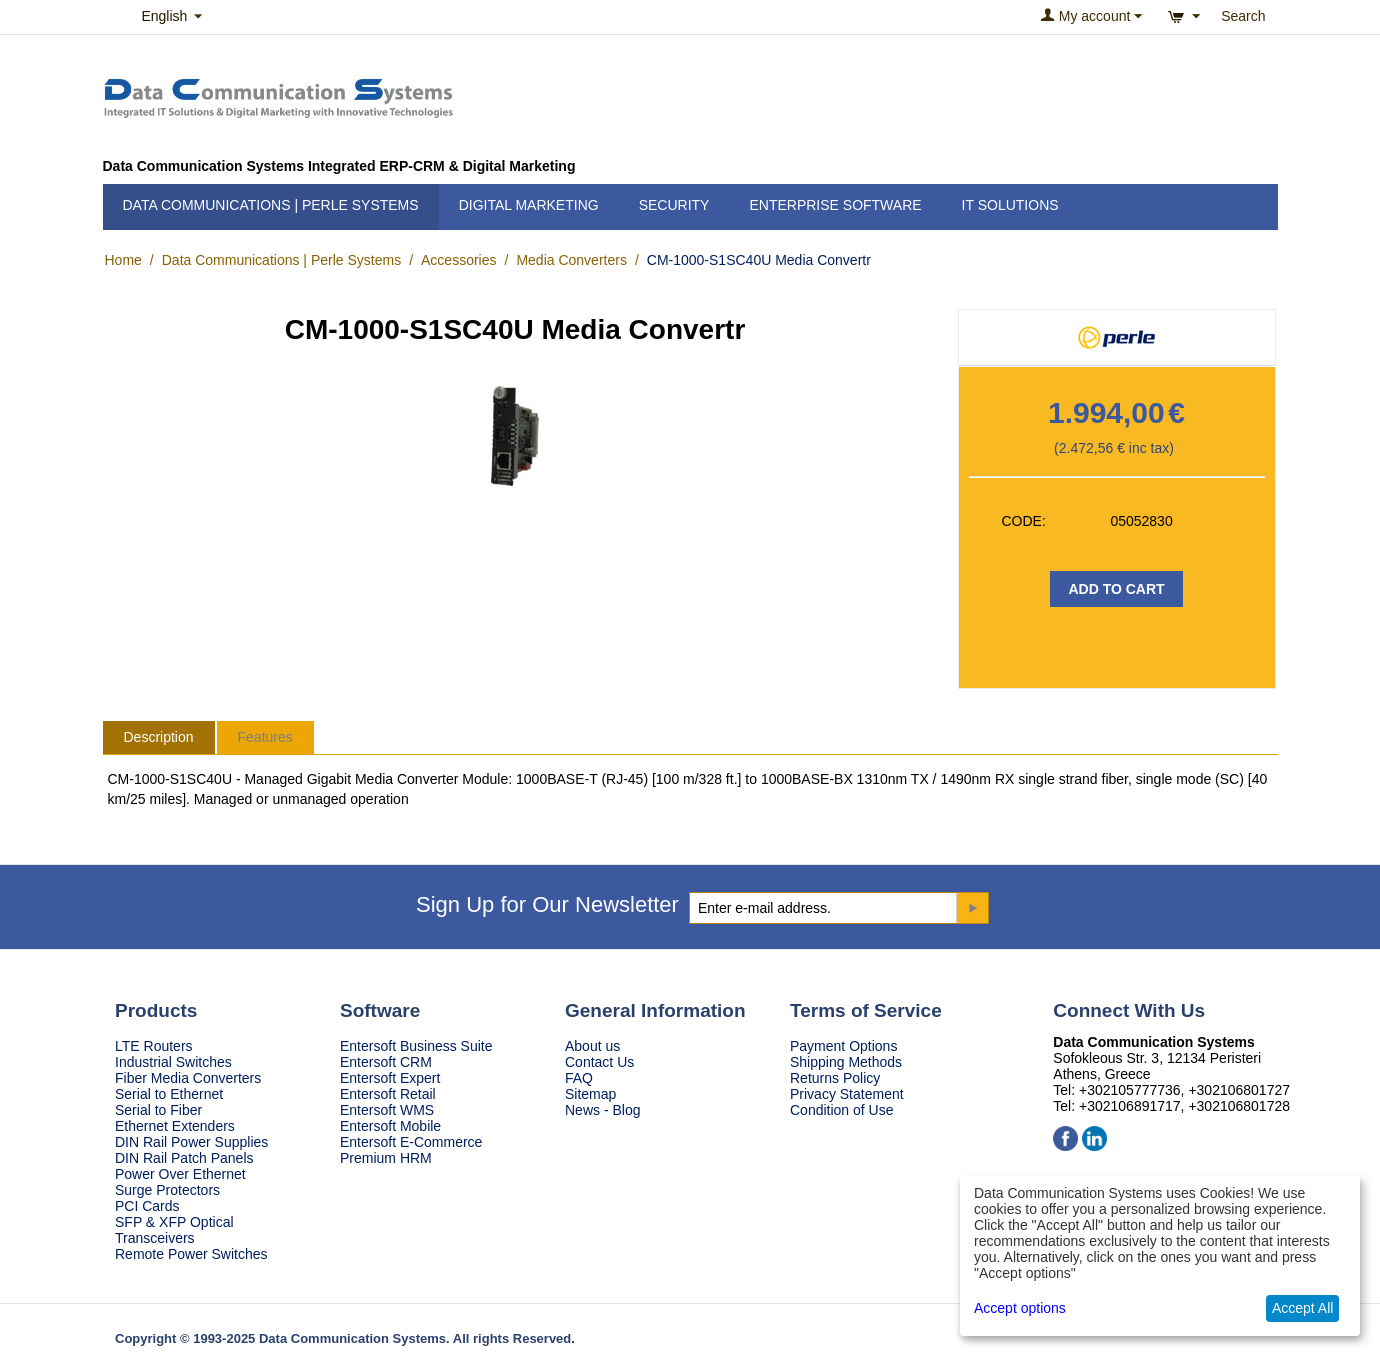 The height and width of the screenshot is (1356, 1380). I want to click on Serial to Fiber, so click(158, 1110).